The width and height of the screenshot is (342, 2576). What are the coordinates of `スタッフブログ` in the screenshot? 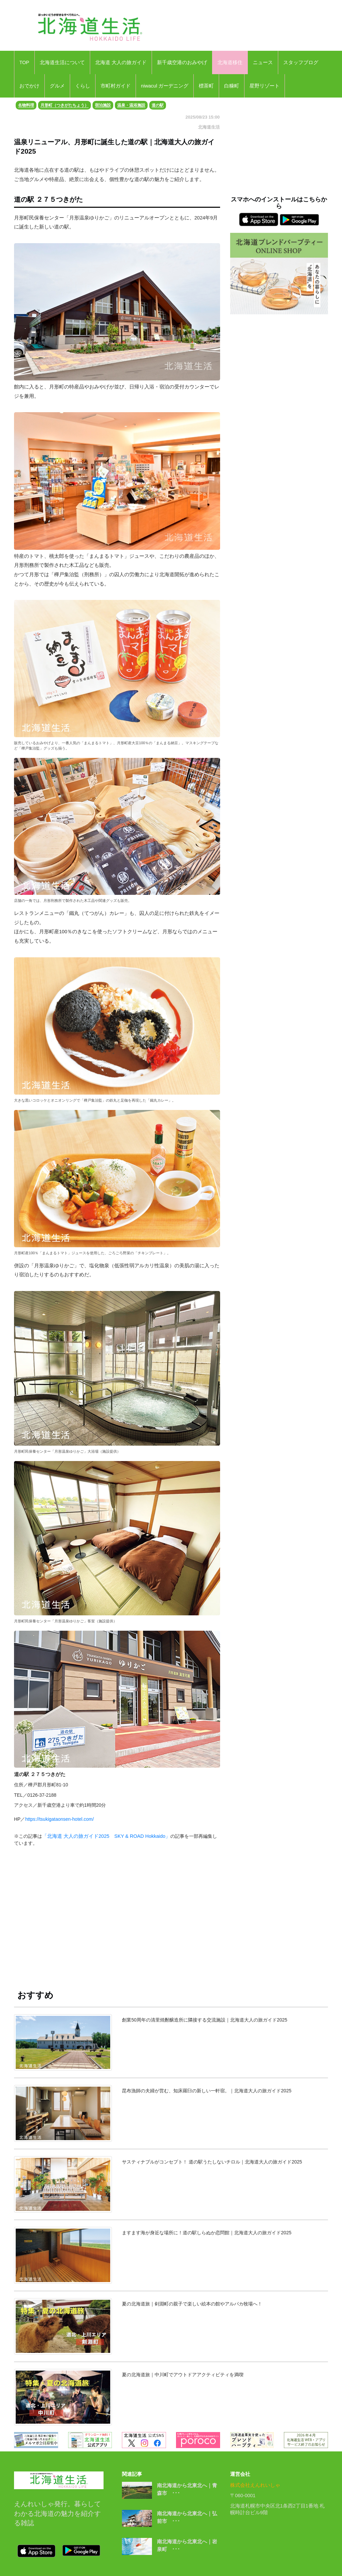 It's located at (300, 62).